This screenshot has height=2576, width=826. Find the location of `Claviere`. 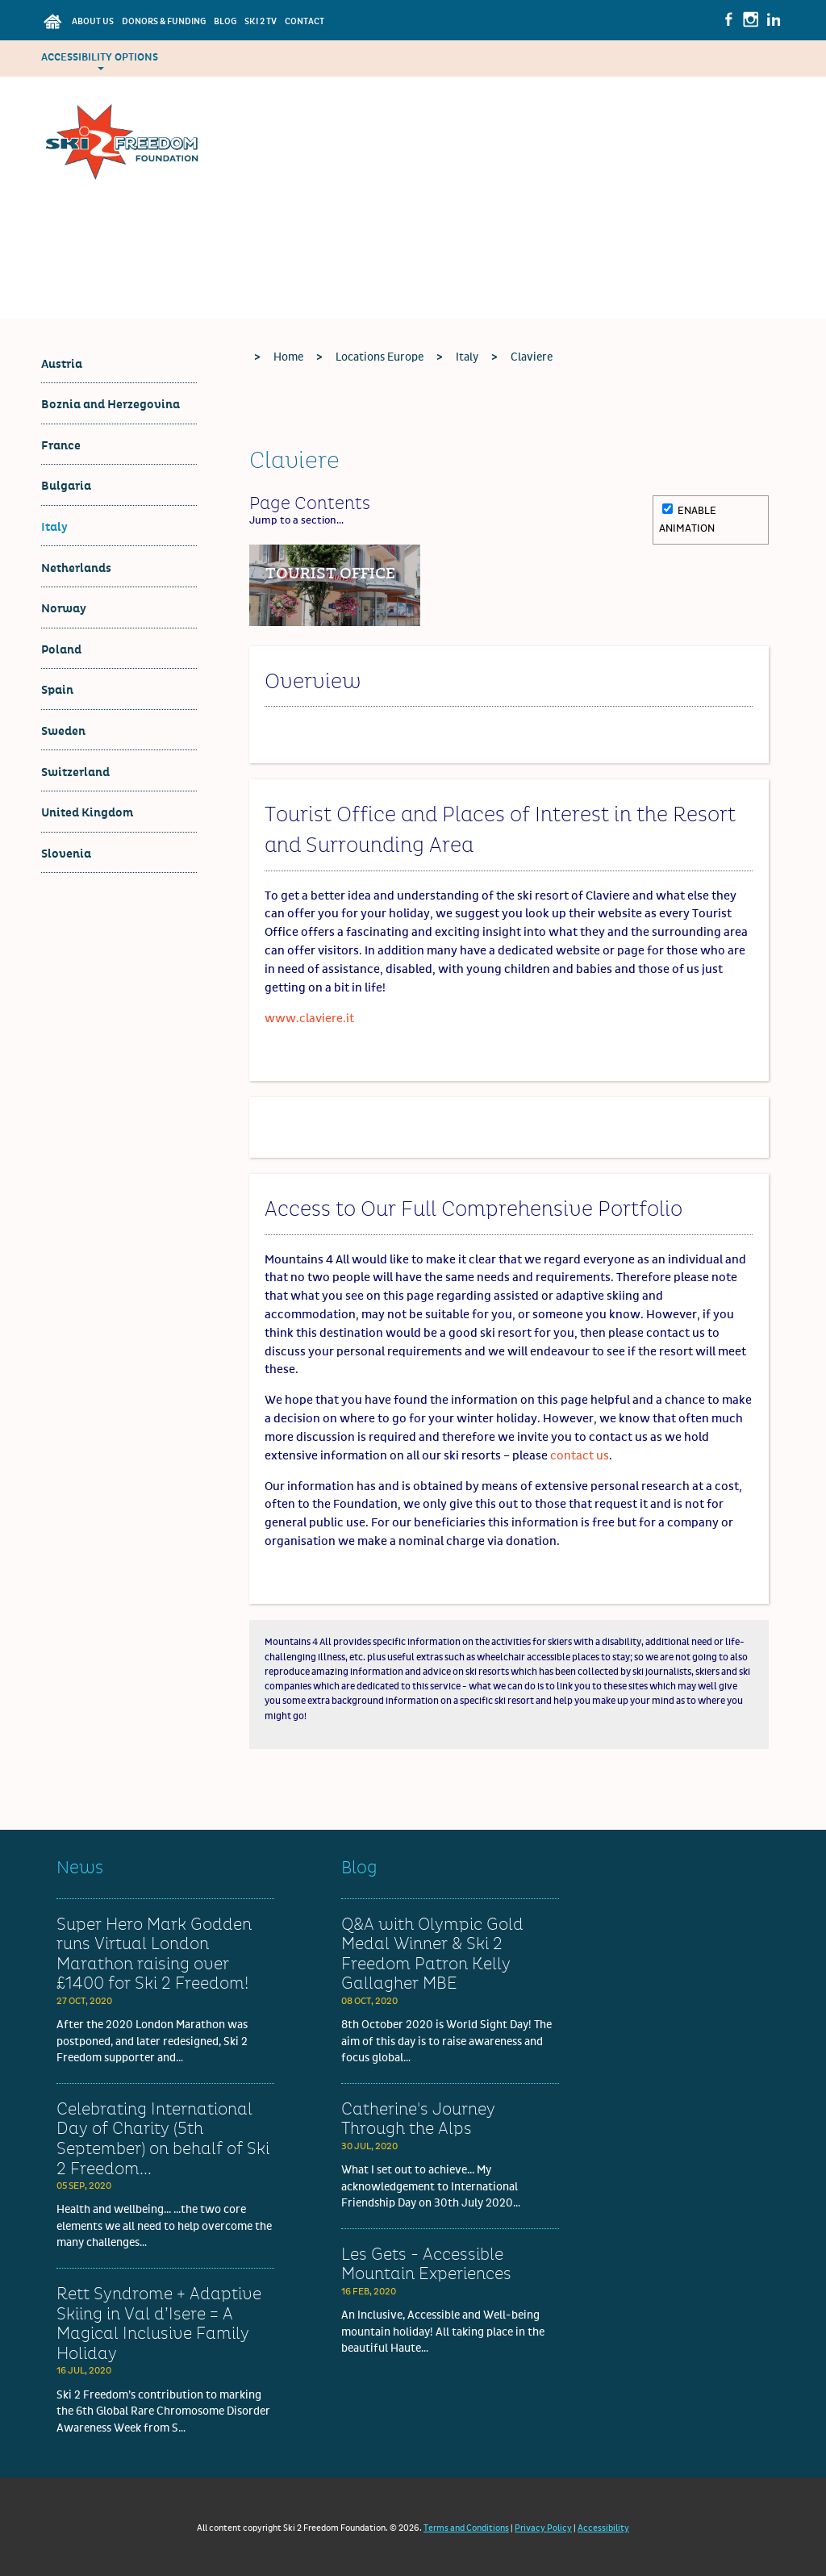

Claviere is located at coordinates (532, 357).